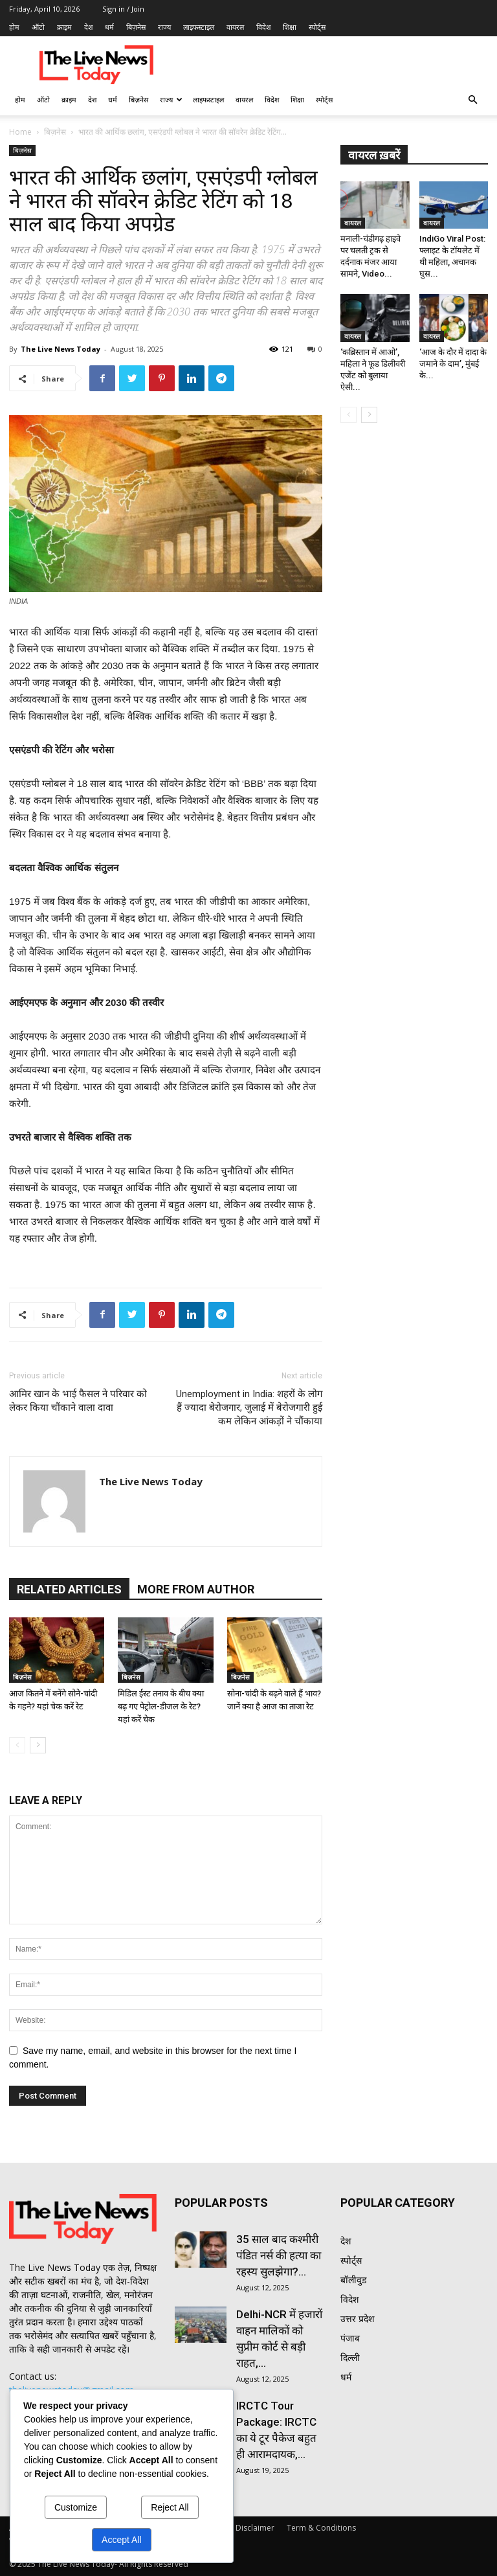 Image resolution: width=497 pixels, height=2576 pixels. I want to click on आमिर खान के भाई फैसल ने परिवार को लेकर किया चौंकाने वाला दावा, so click(78, 1400).